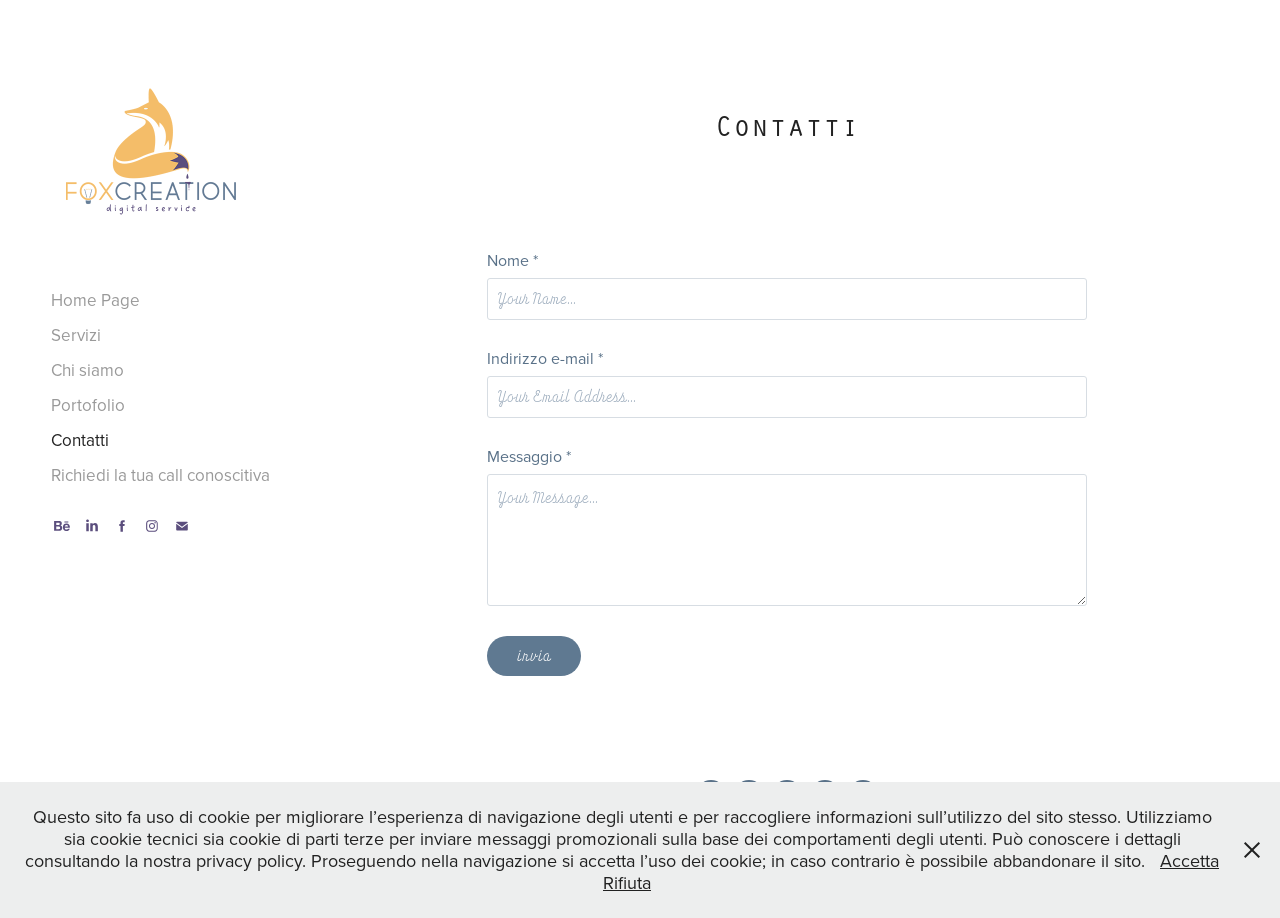 This screenshot has width=1280, height=918. I want to click on Servizi, so click(76, 335).